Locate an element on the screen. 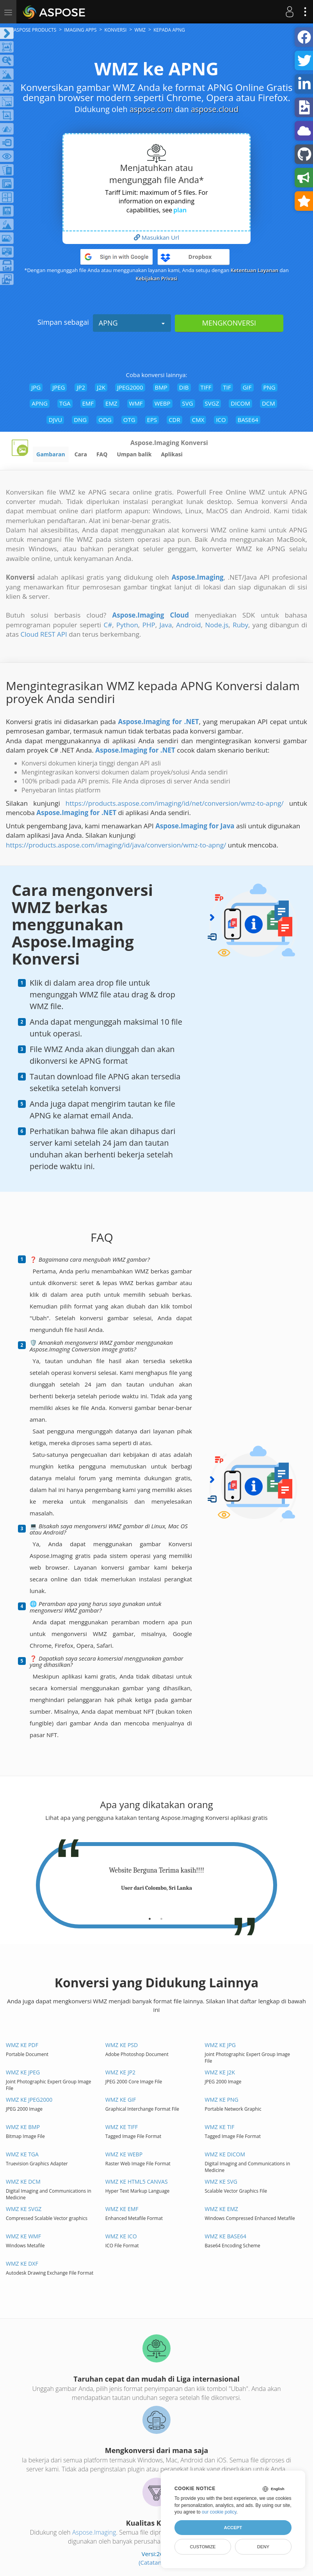  Cloud REST API is located at coordinates (43, 634).